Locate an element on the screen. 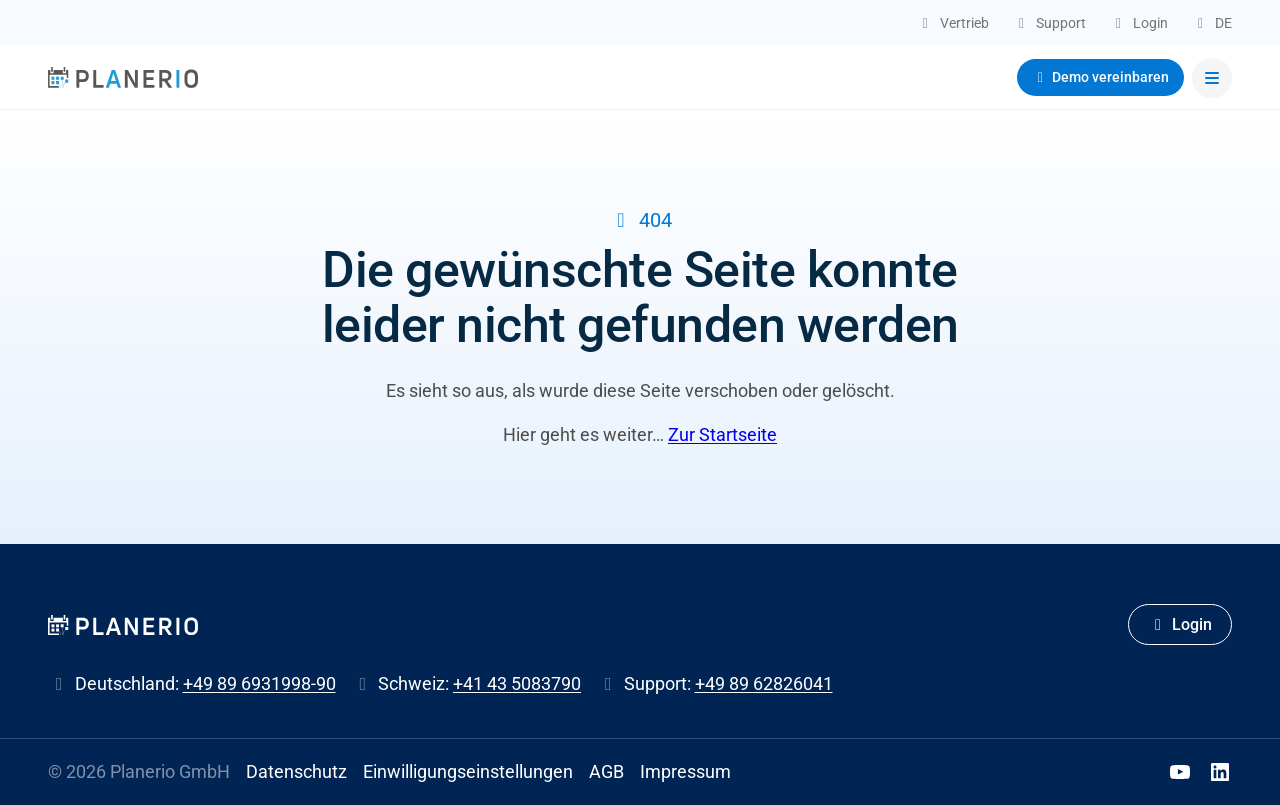 This screenshot has height=805, width=1280. Zur Startseite is located at coordinates (722, 434).